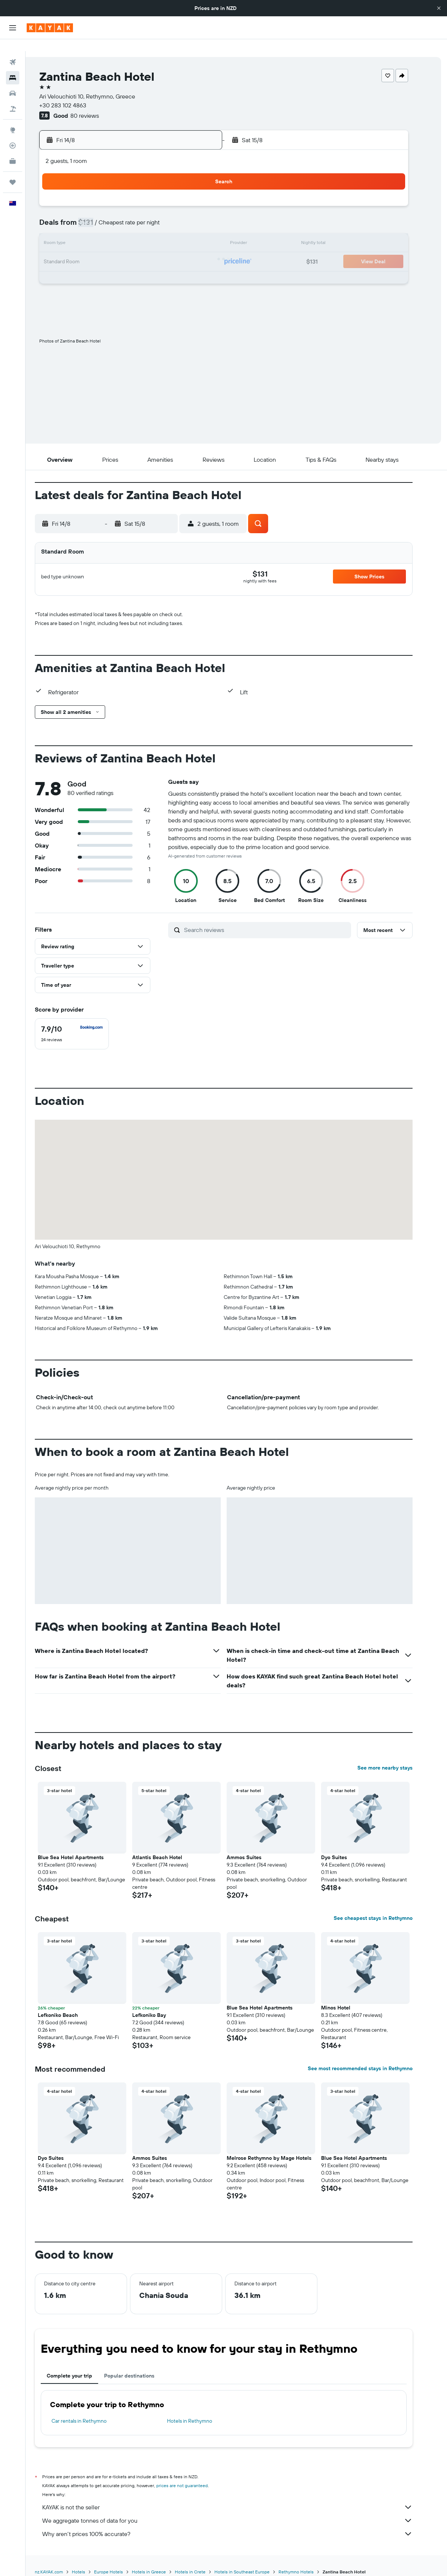 The width and height of the screenshot is (447, 2576). Describe the element at coordinates (91, 2409) in the screenshot. I see `Car rentals in Rethymno` at that location.